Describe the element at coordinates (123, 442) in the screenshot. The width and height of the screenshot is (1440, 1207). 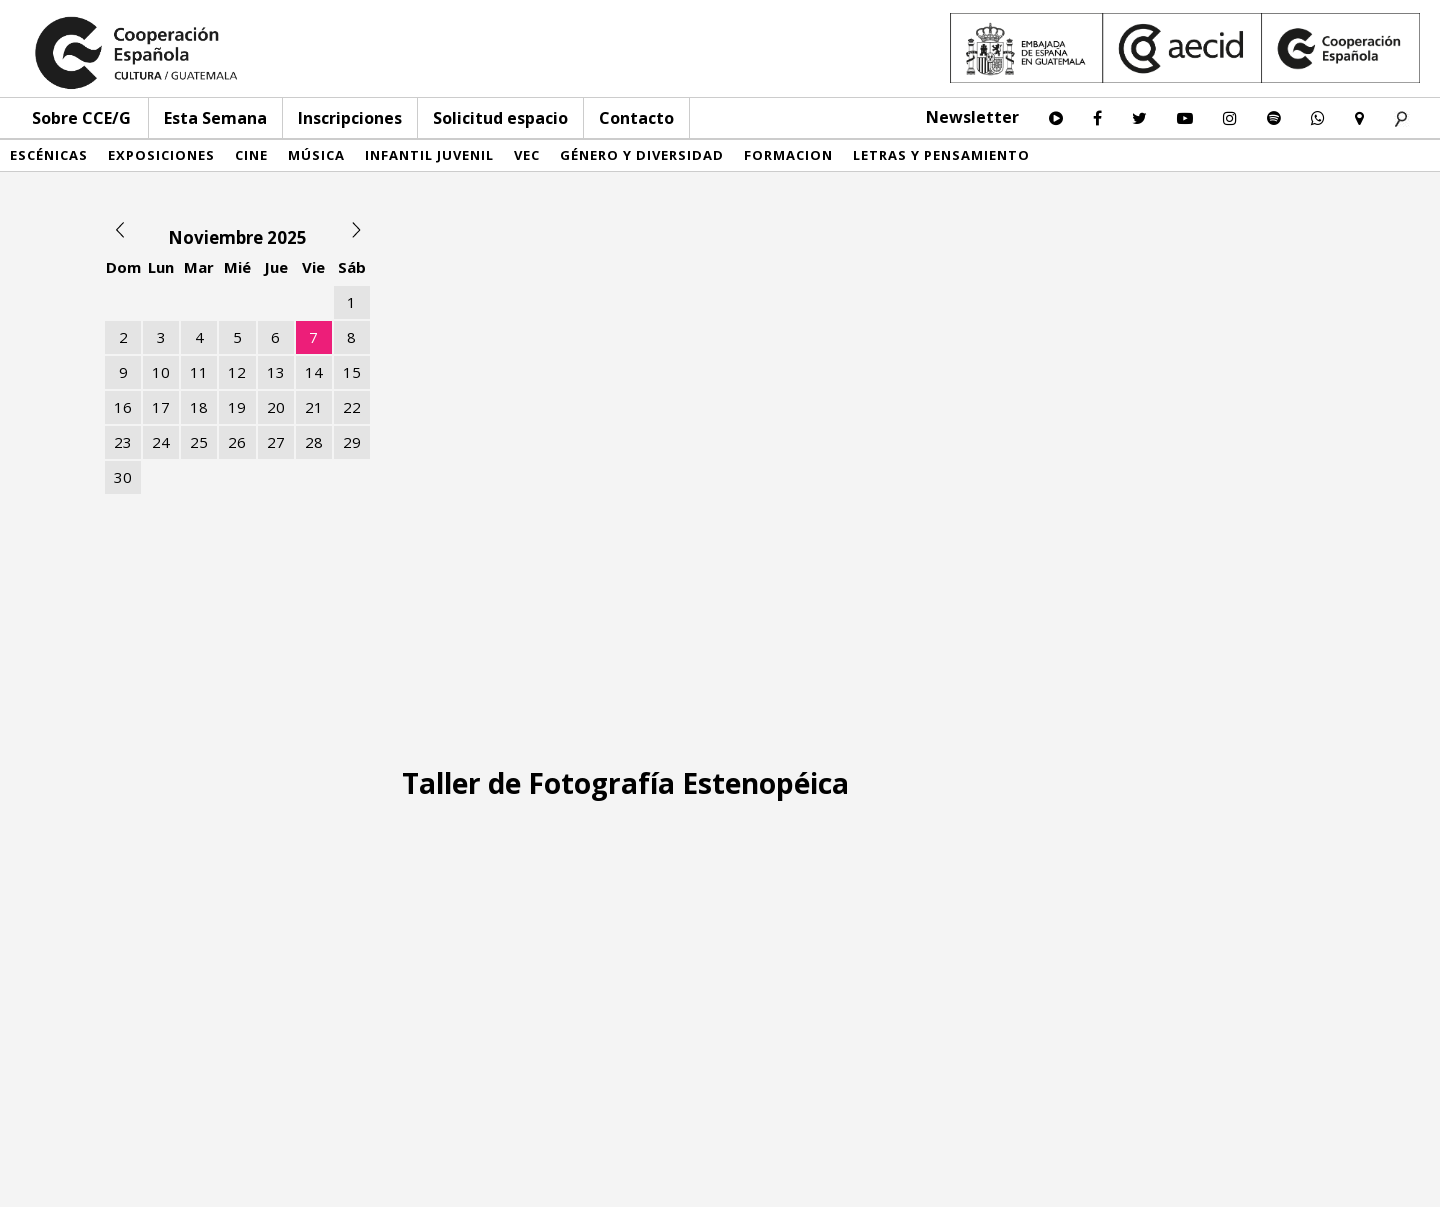
I see `23` at that location.